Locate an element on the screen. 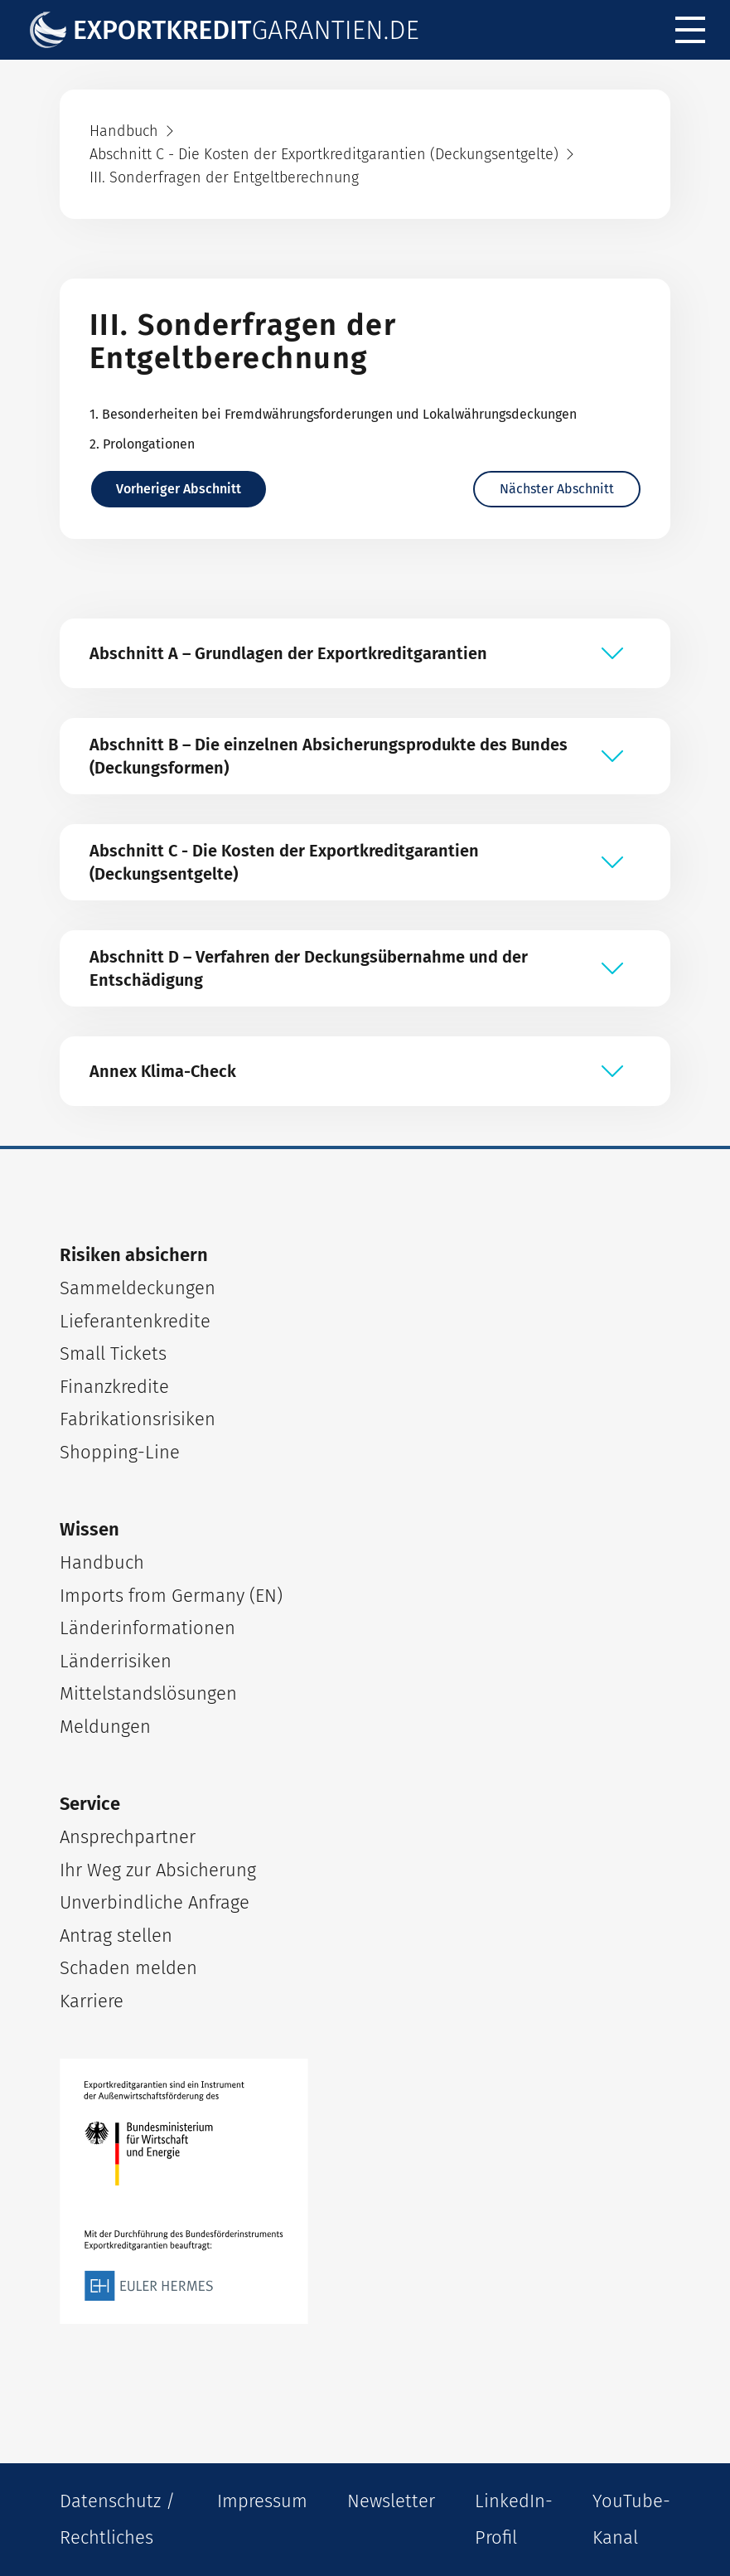 The image size is (730, 2576). Finanzkredite is located at coordinates (114, 1386).